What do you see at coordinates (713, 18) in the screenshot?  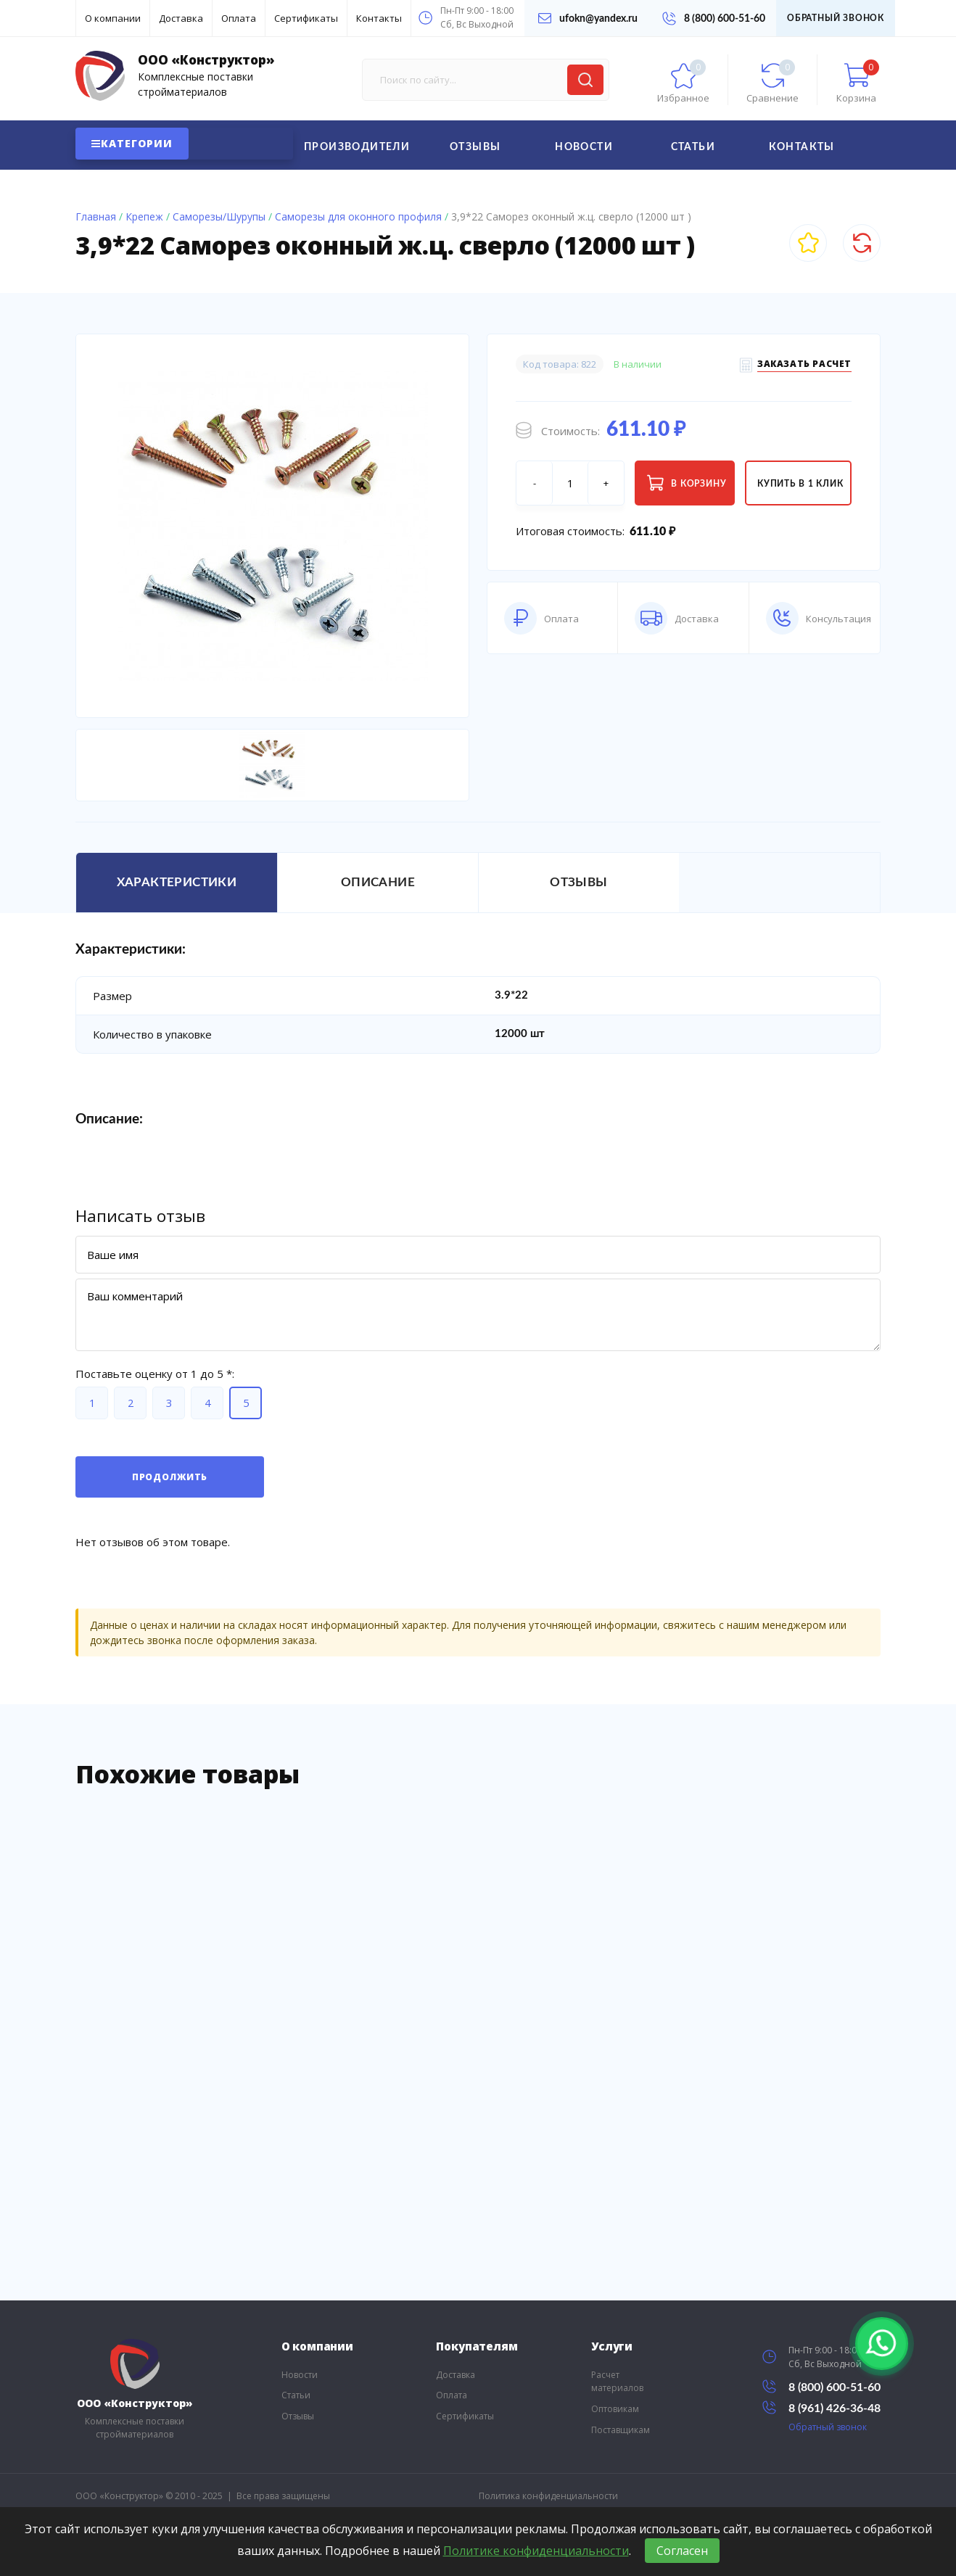 I see `8 (800) 600-51-60` at bounding box center [713, 18].